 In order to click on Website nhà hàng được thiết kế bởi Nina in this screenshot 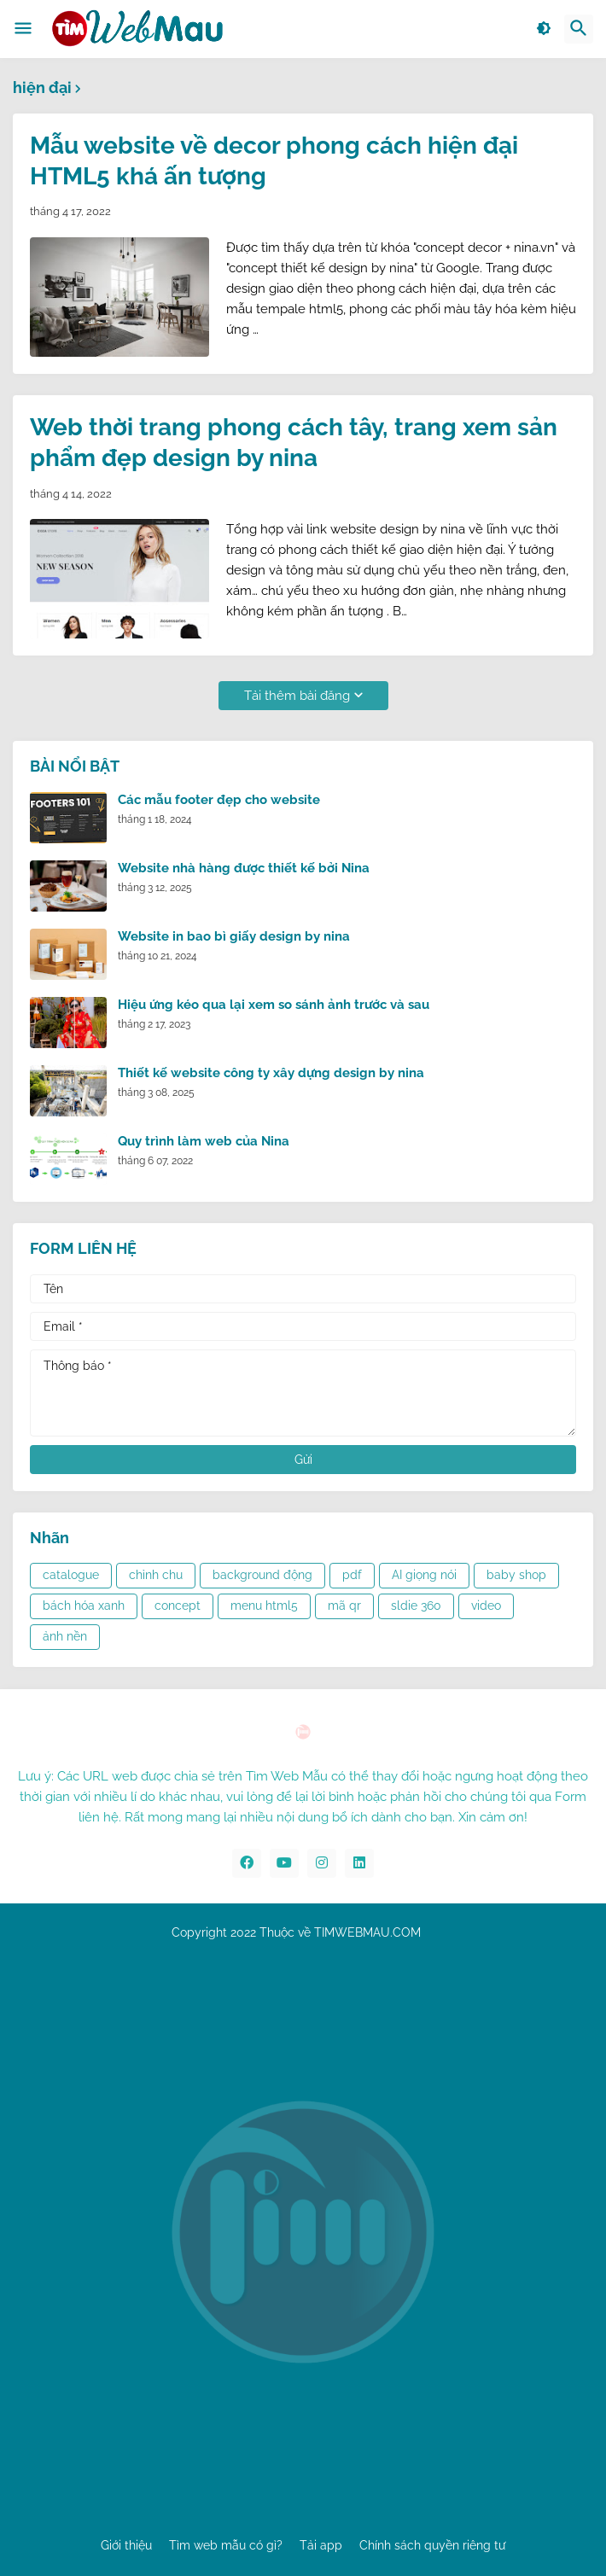, I will do `click(244, 868)`.